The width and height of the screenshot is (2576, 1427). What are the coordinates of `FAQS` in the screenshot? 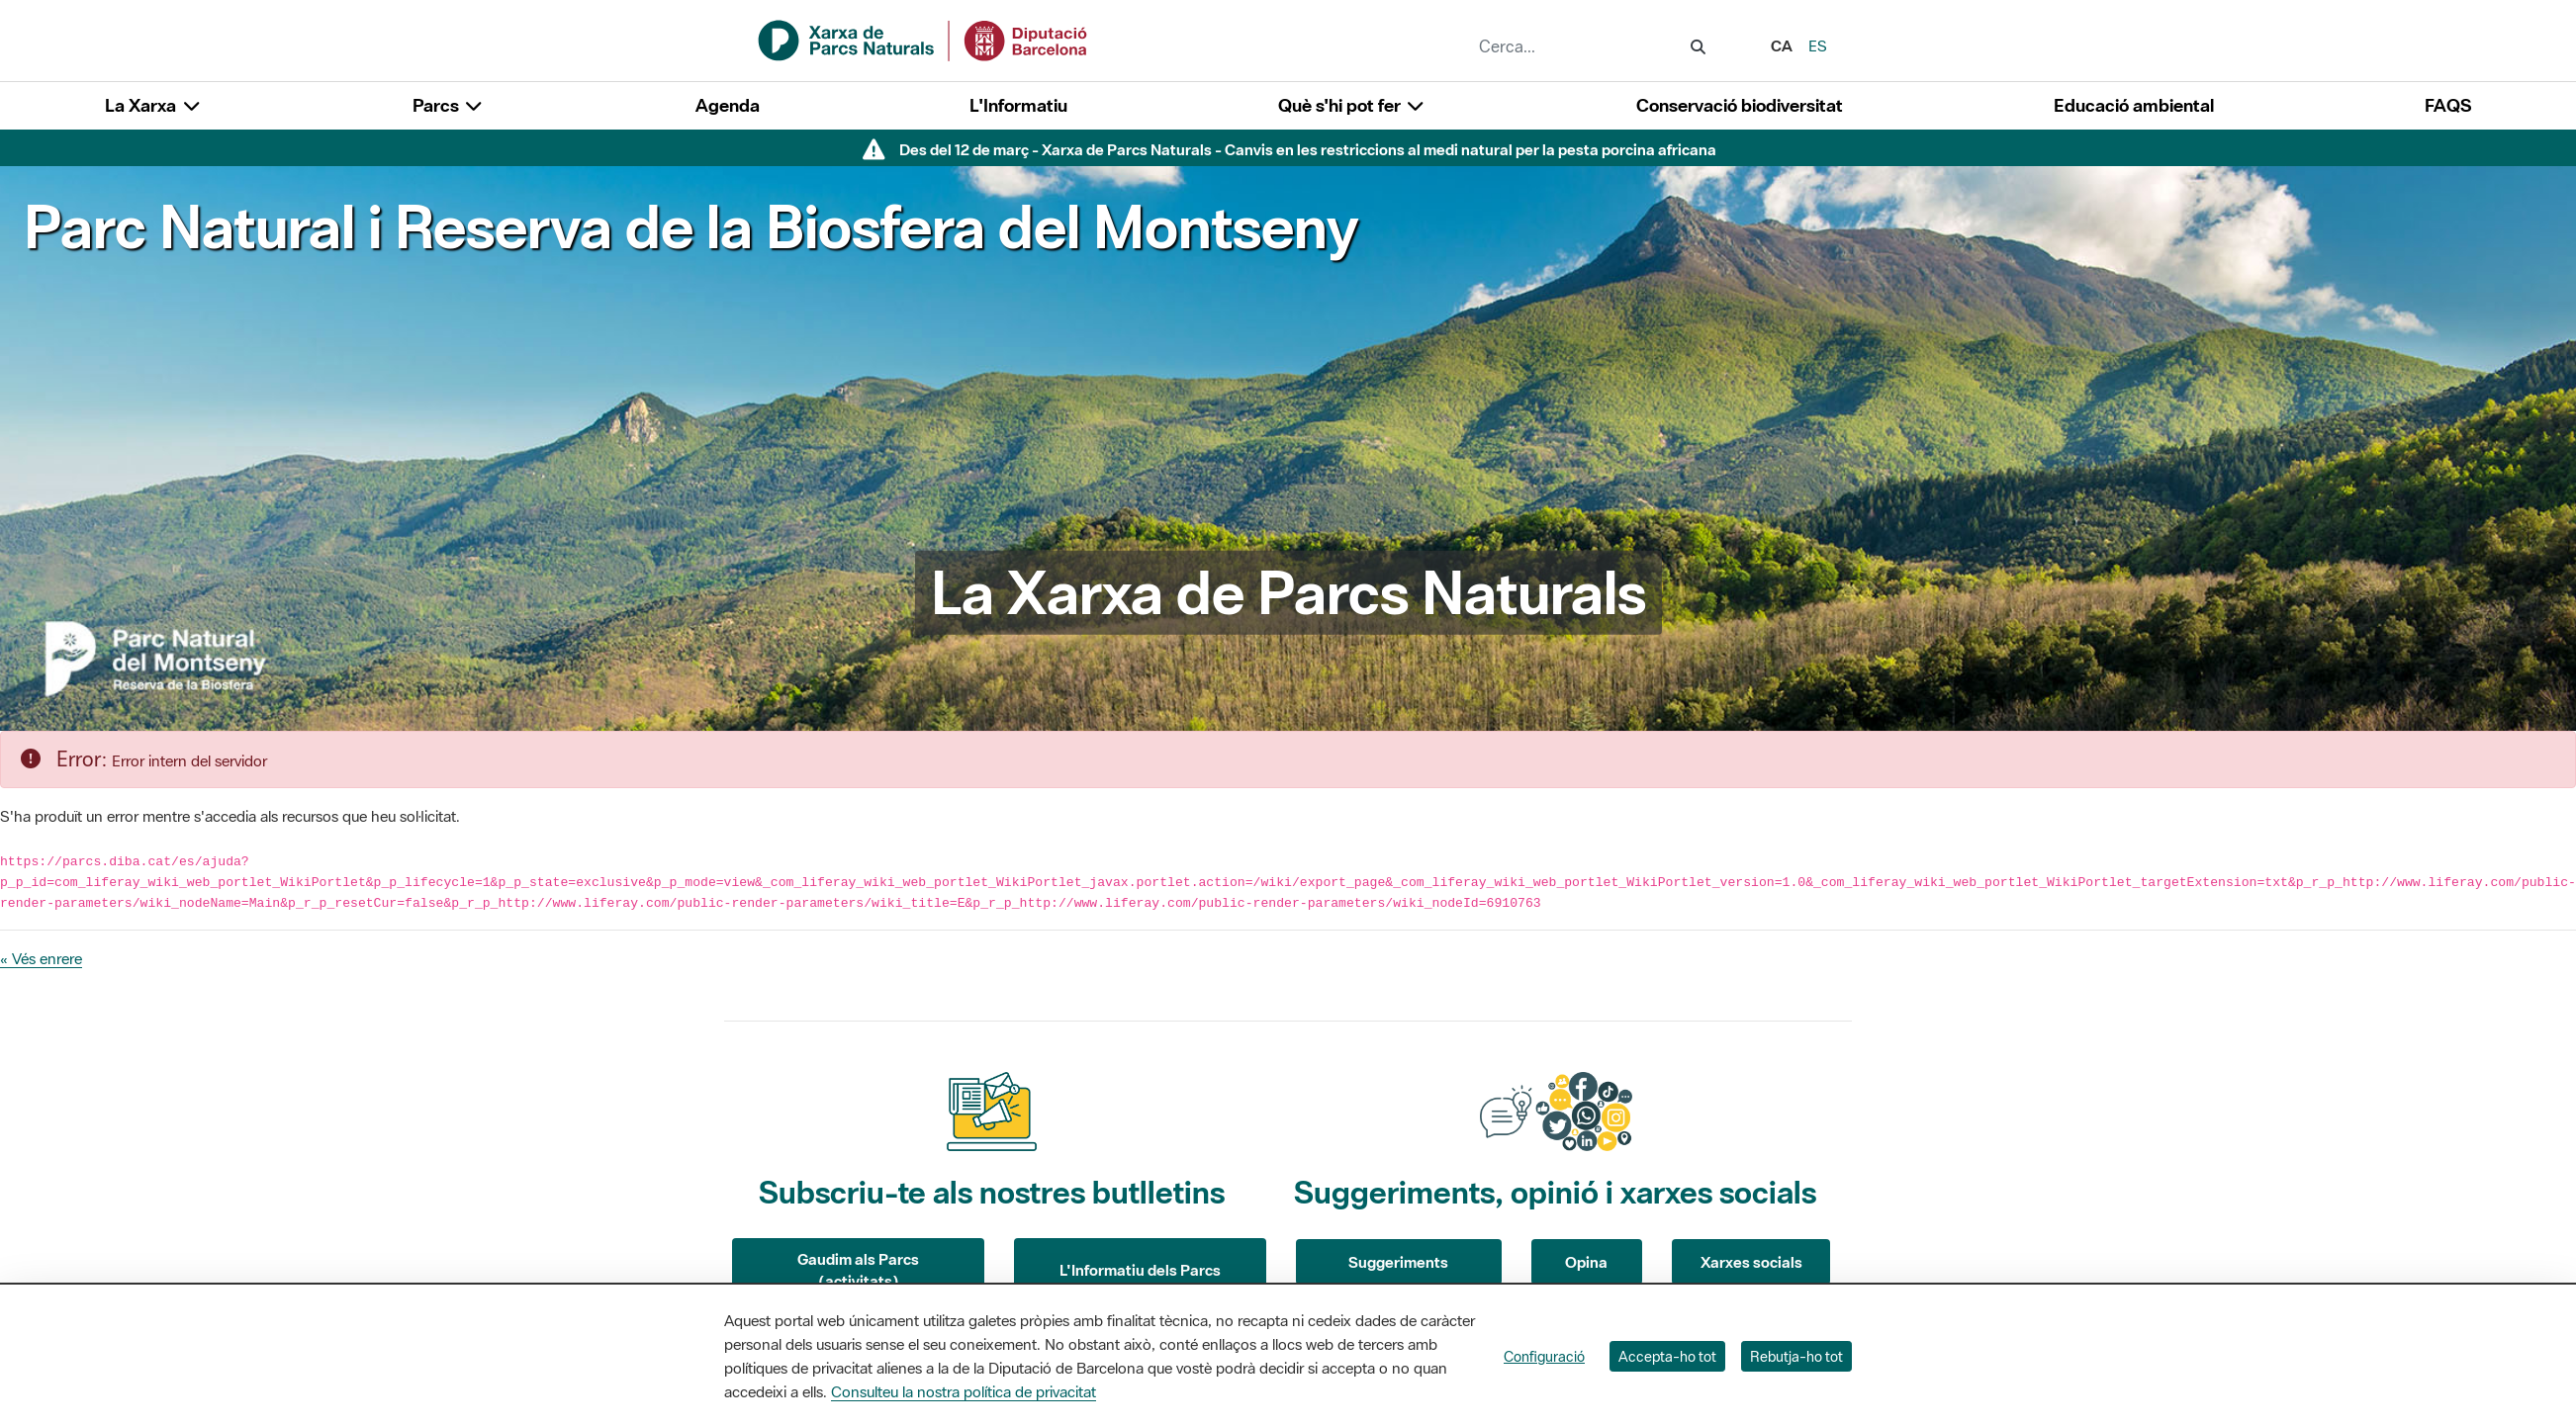 It's located at (2448, 105).